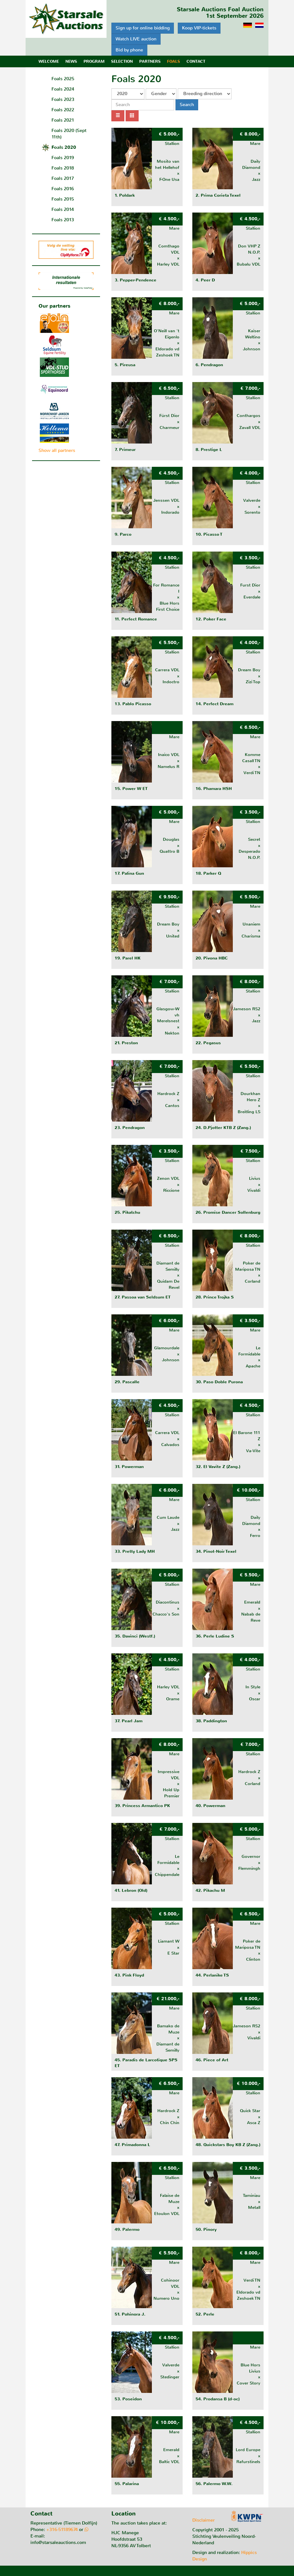  I want to click on 2. Prima Corieta Texel, so click(218, 195).